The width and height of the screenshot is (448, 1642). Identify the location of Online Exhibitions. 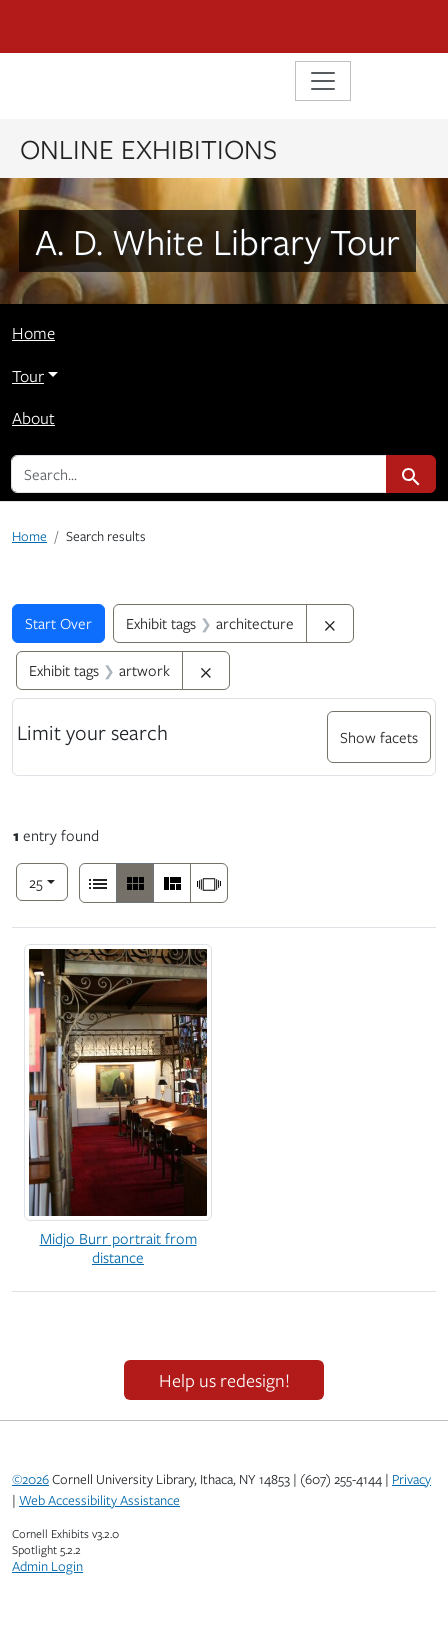
(148, 148).